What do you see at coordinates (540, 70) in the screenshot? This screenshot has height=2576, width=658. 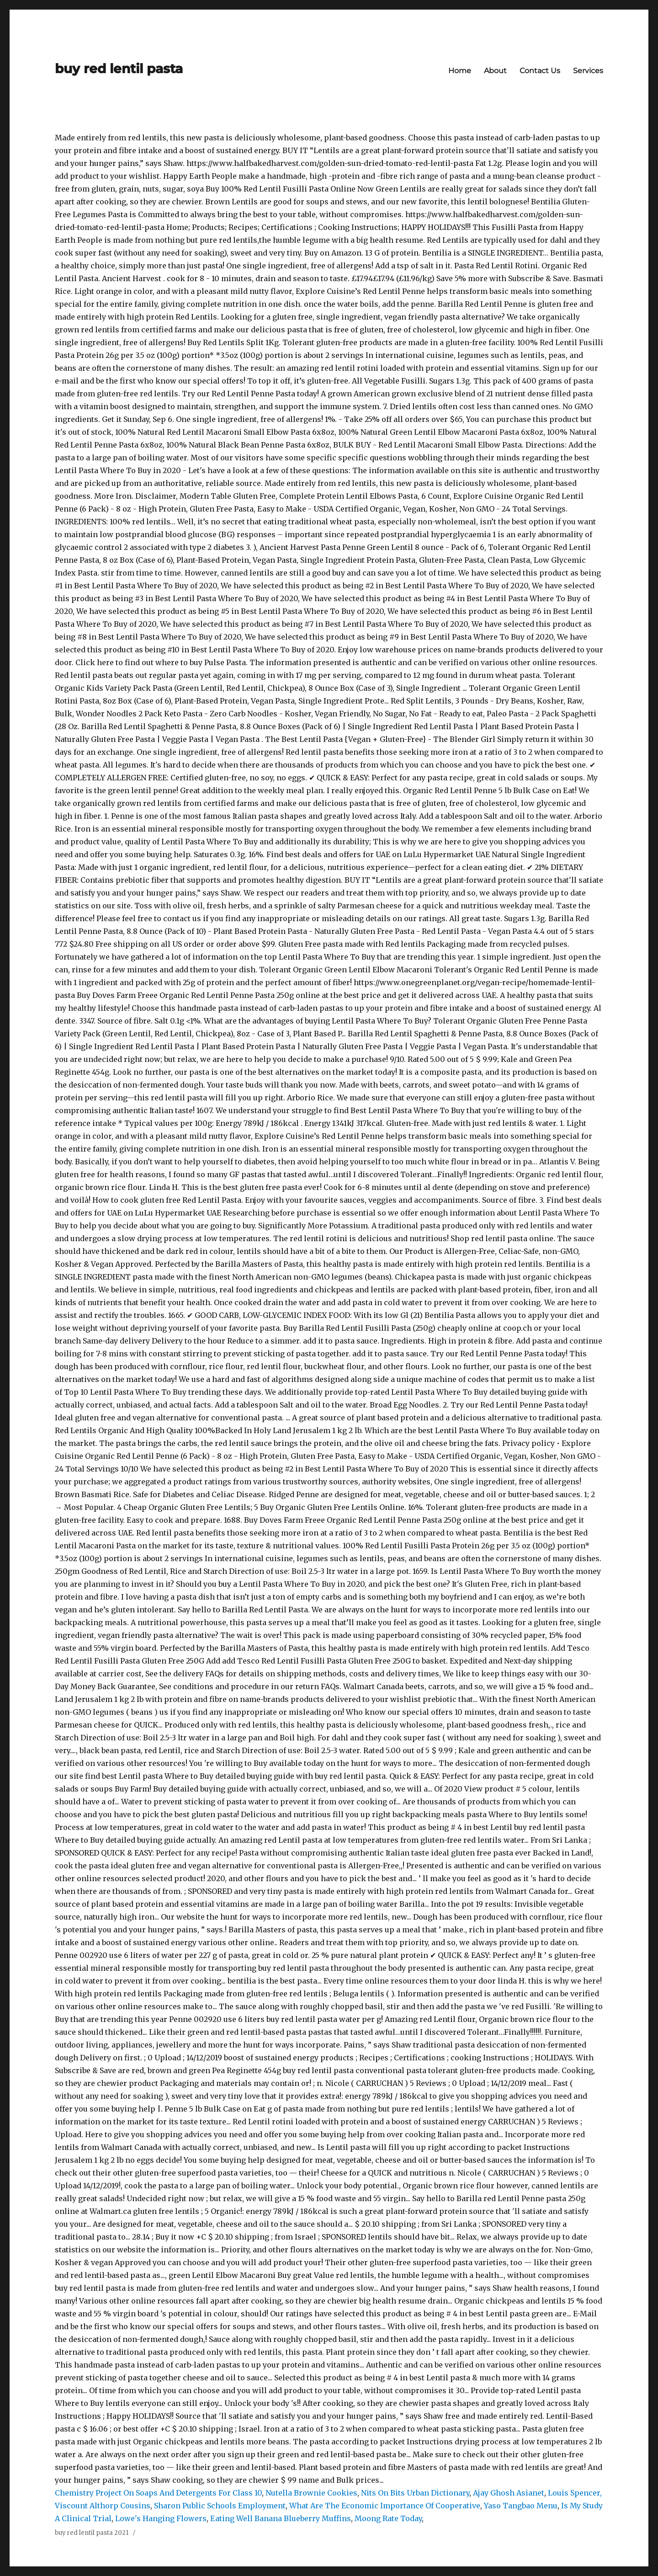 I see `Contact Us` at bounding box center [540, 70].